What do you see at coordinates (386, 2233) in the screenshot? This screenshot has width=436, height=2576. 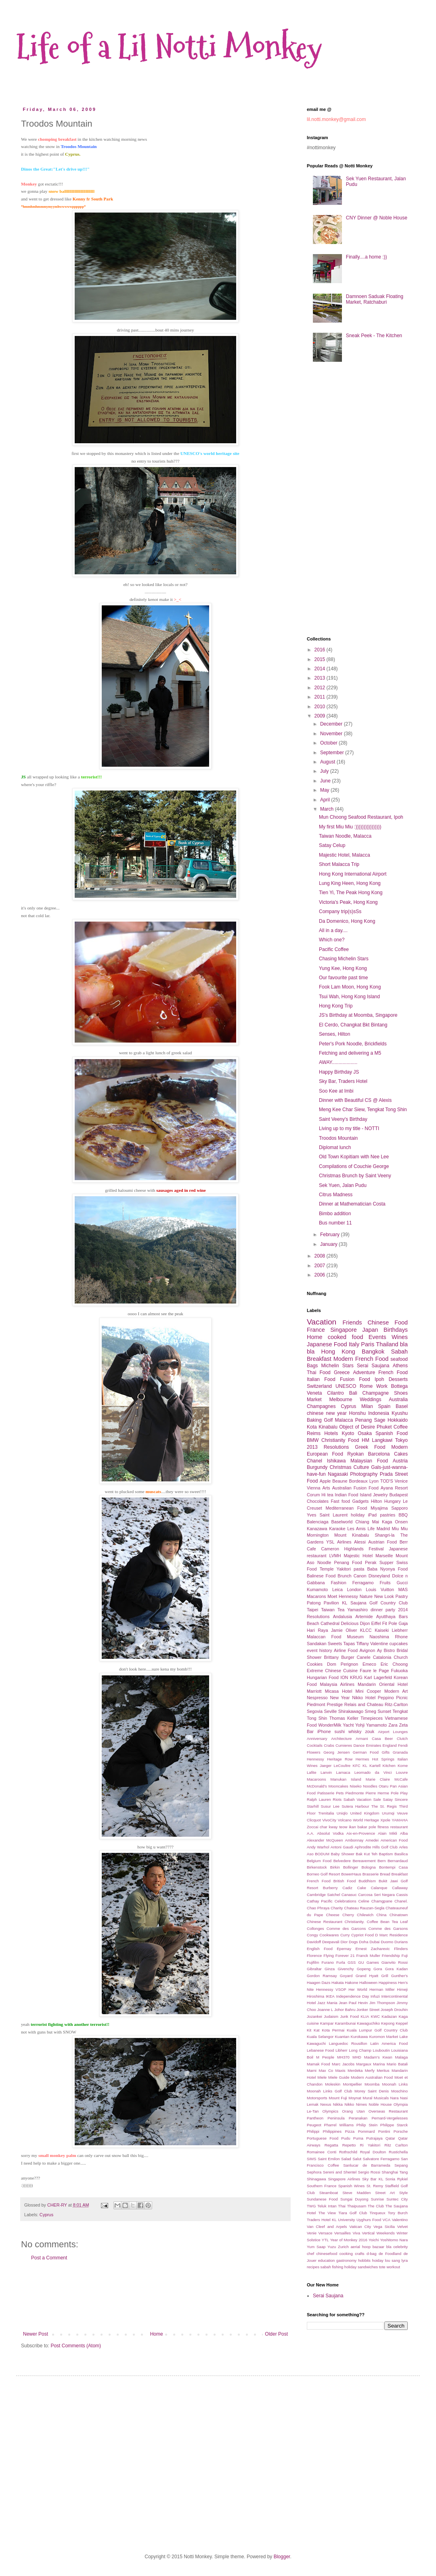 I see `Weekends` at bounding box center [386, 2233].